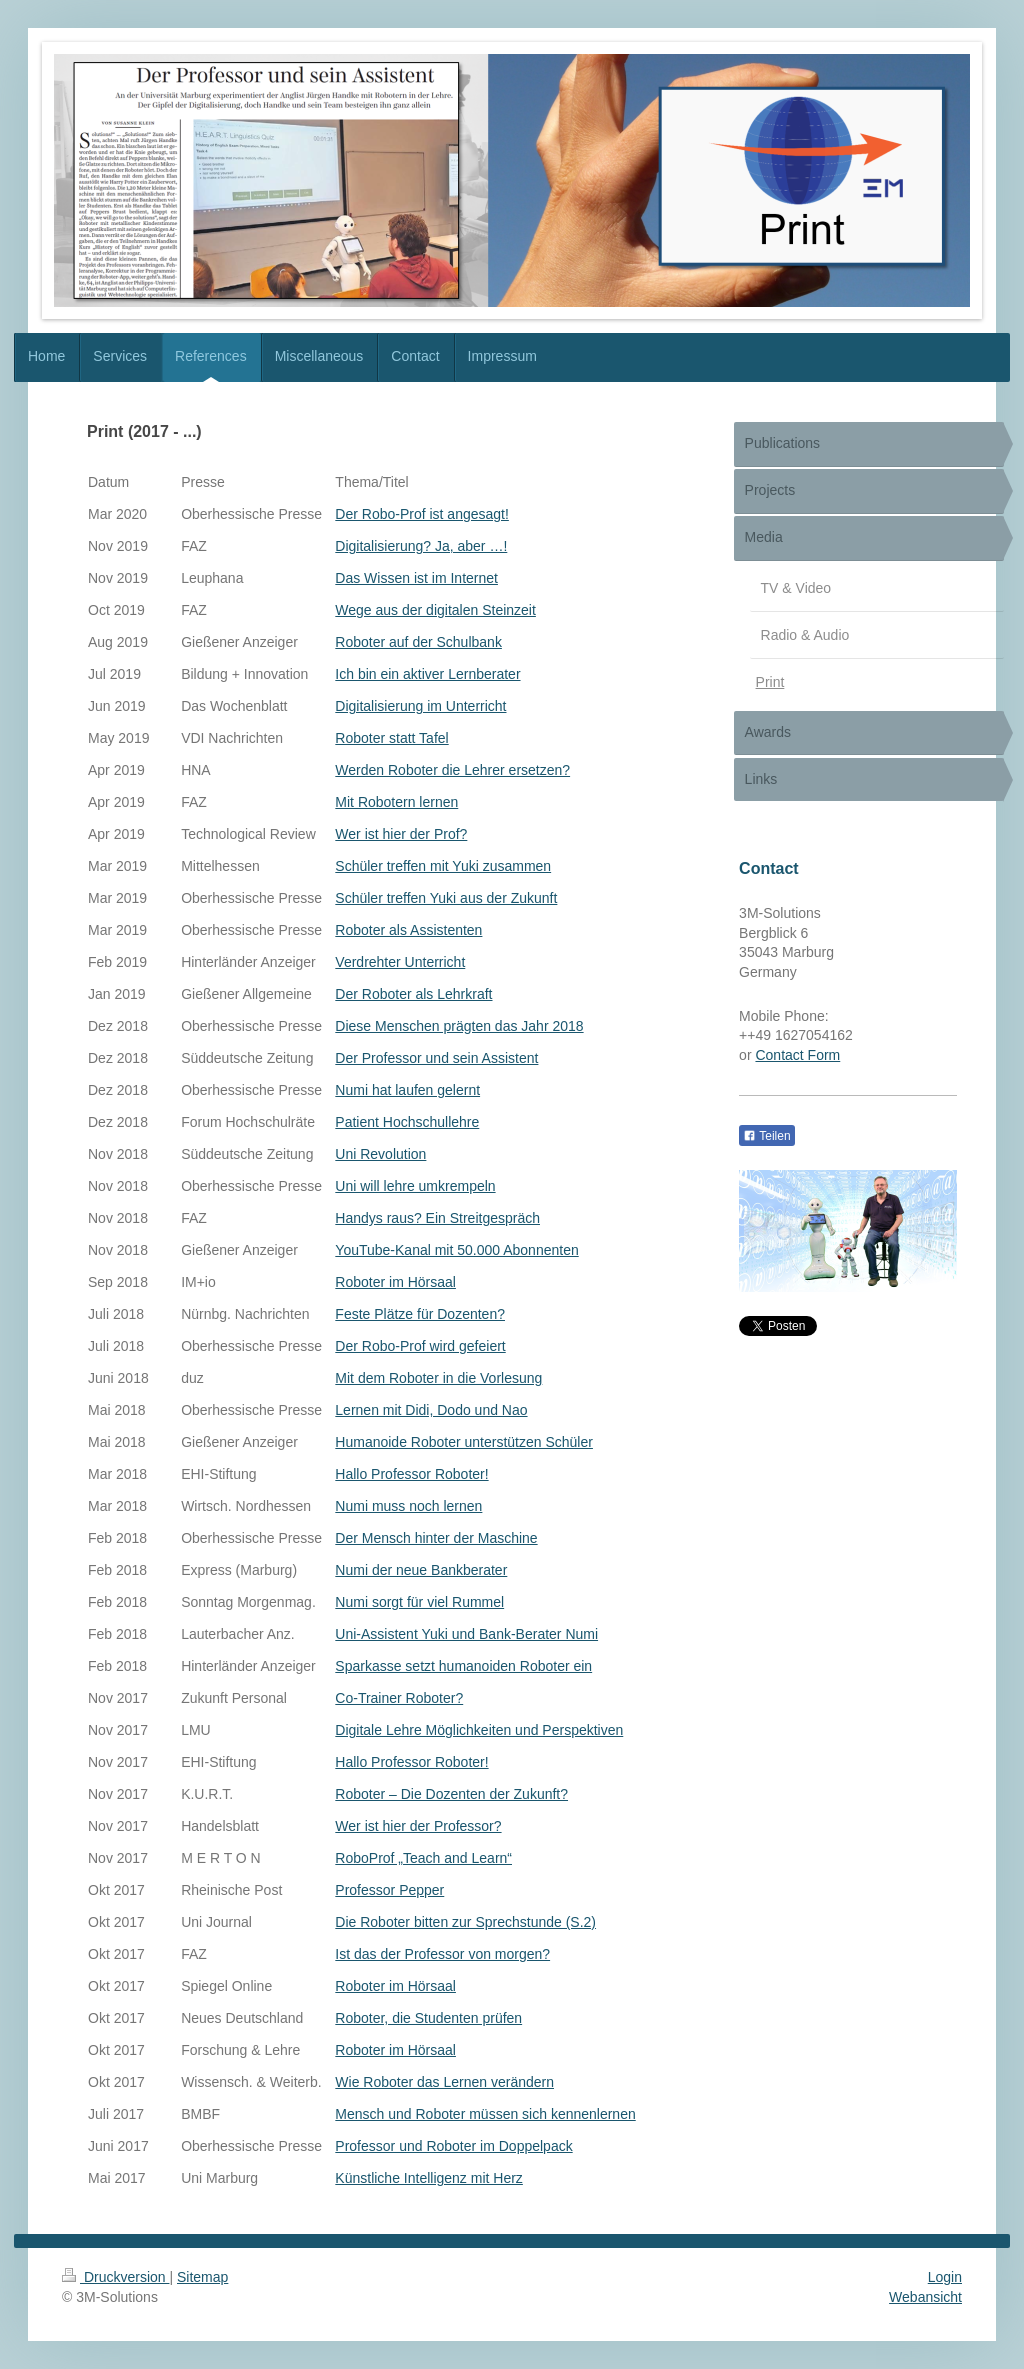  Describe the element at coordinates (429, 2178) in the screenshot. I see `Künstliche Intelligenz mit Herz` at that location.